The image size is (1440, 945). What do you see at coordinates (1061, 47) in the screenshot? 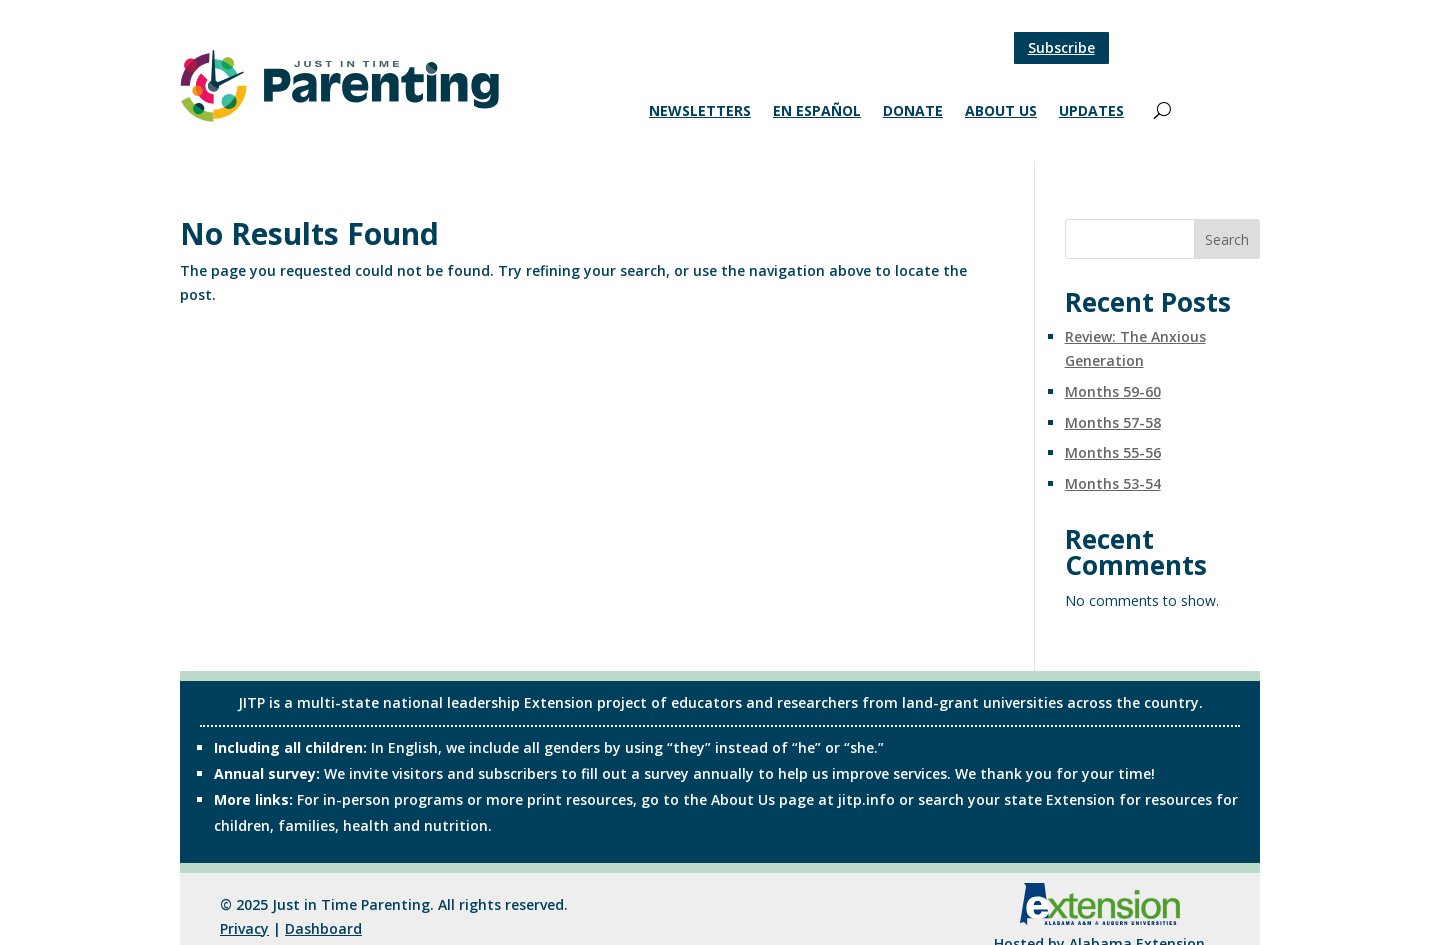
I see `Subscribe` at bounding box center [1061, 47].